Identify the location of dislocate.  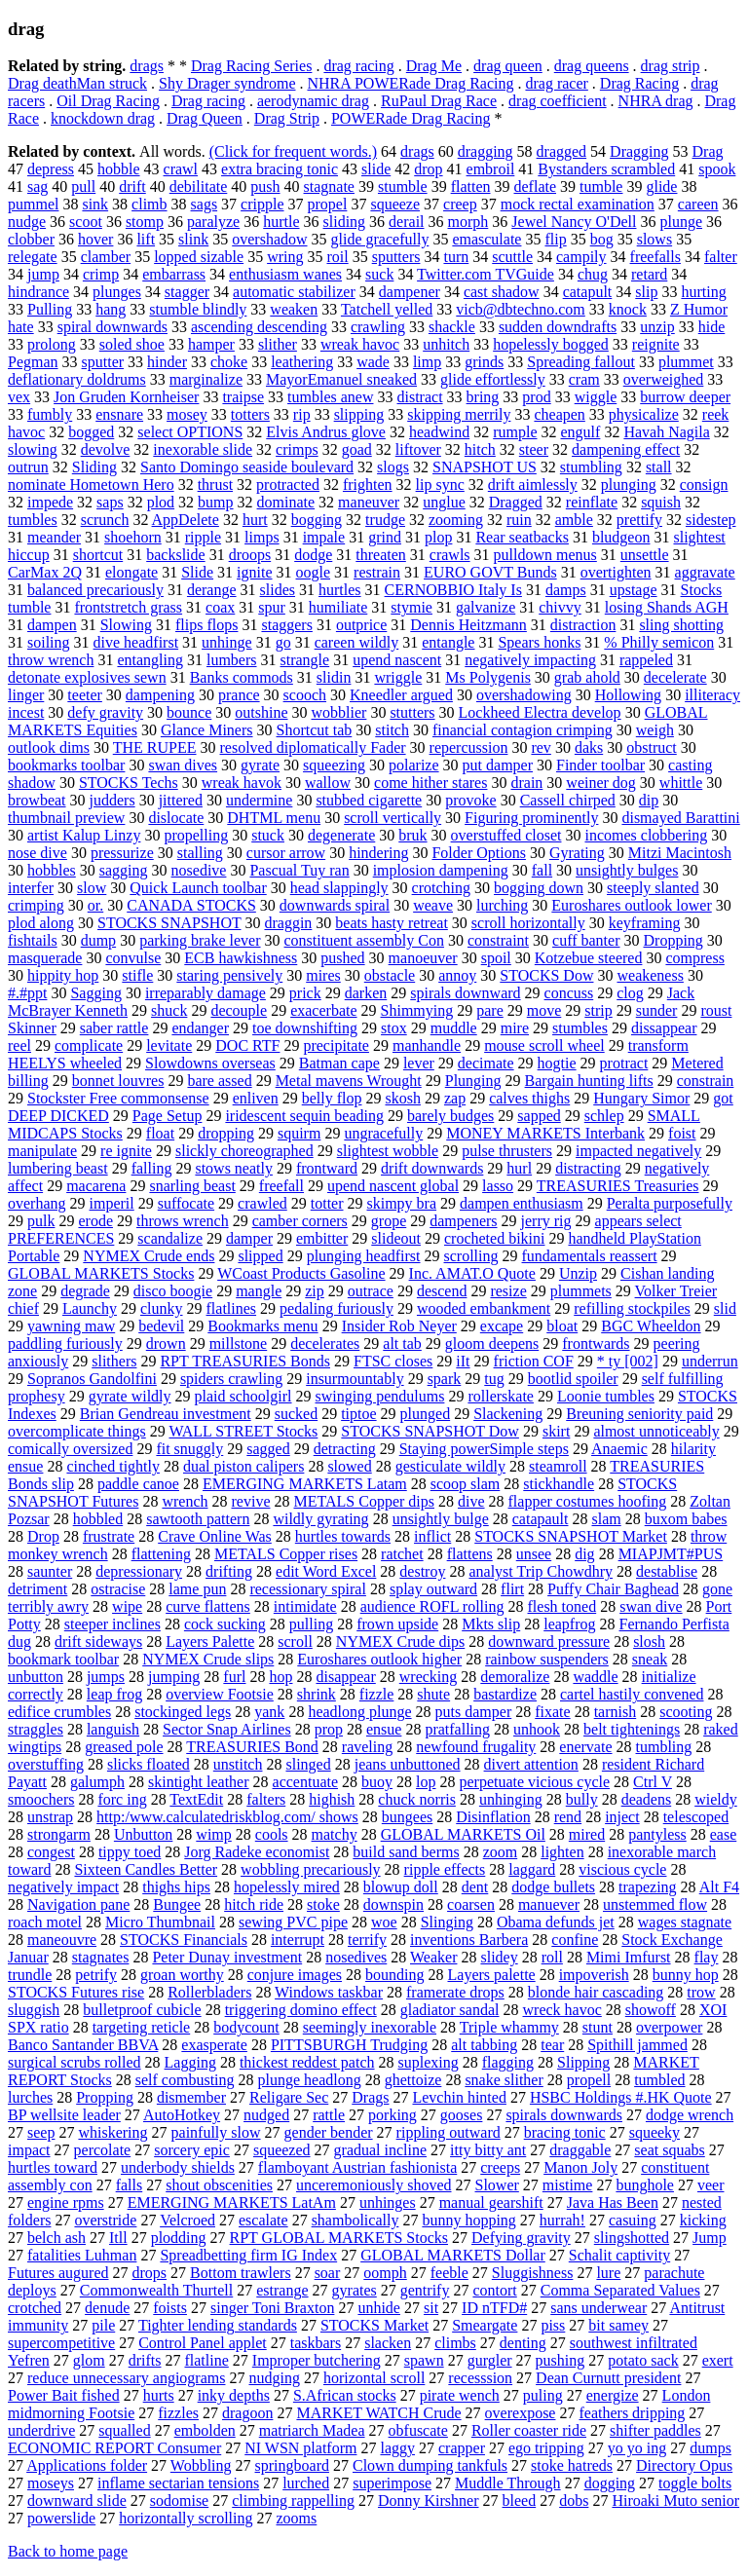
(176, 817).